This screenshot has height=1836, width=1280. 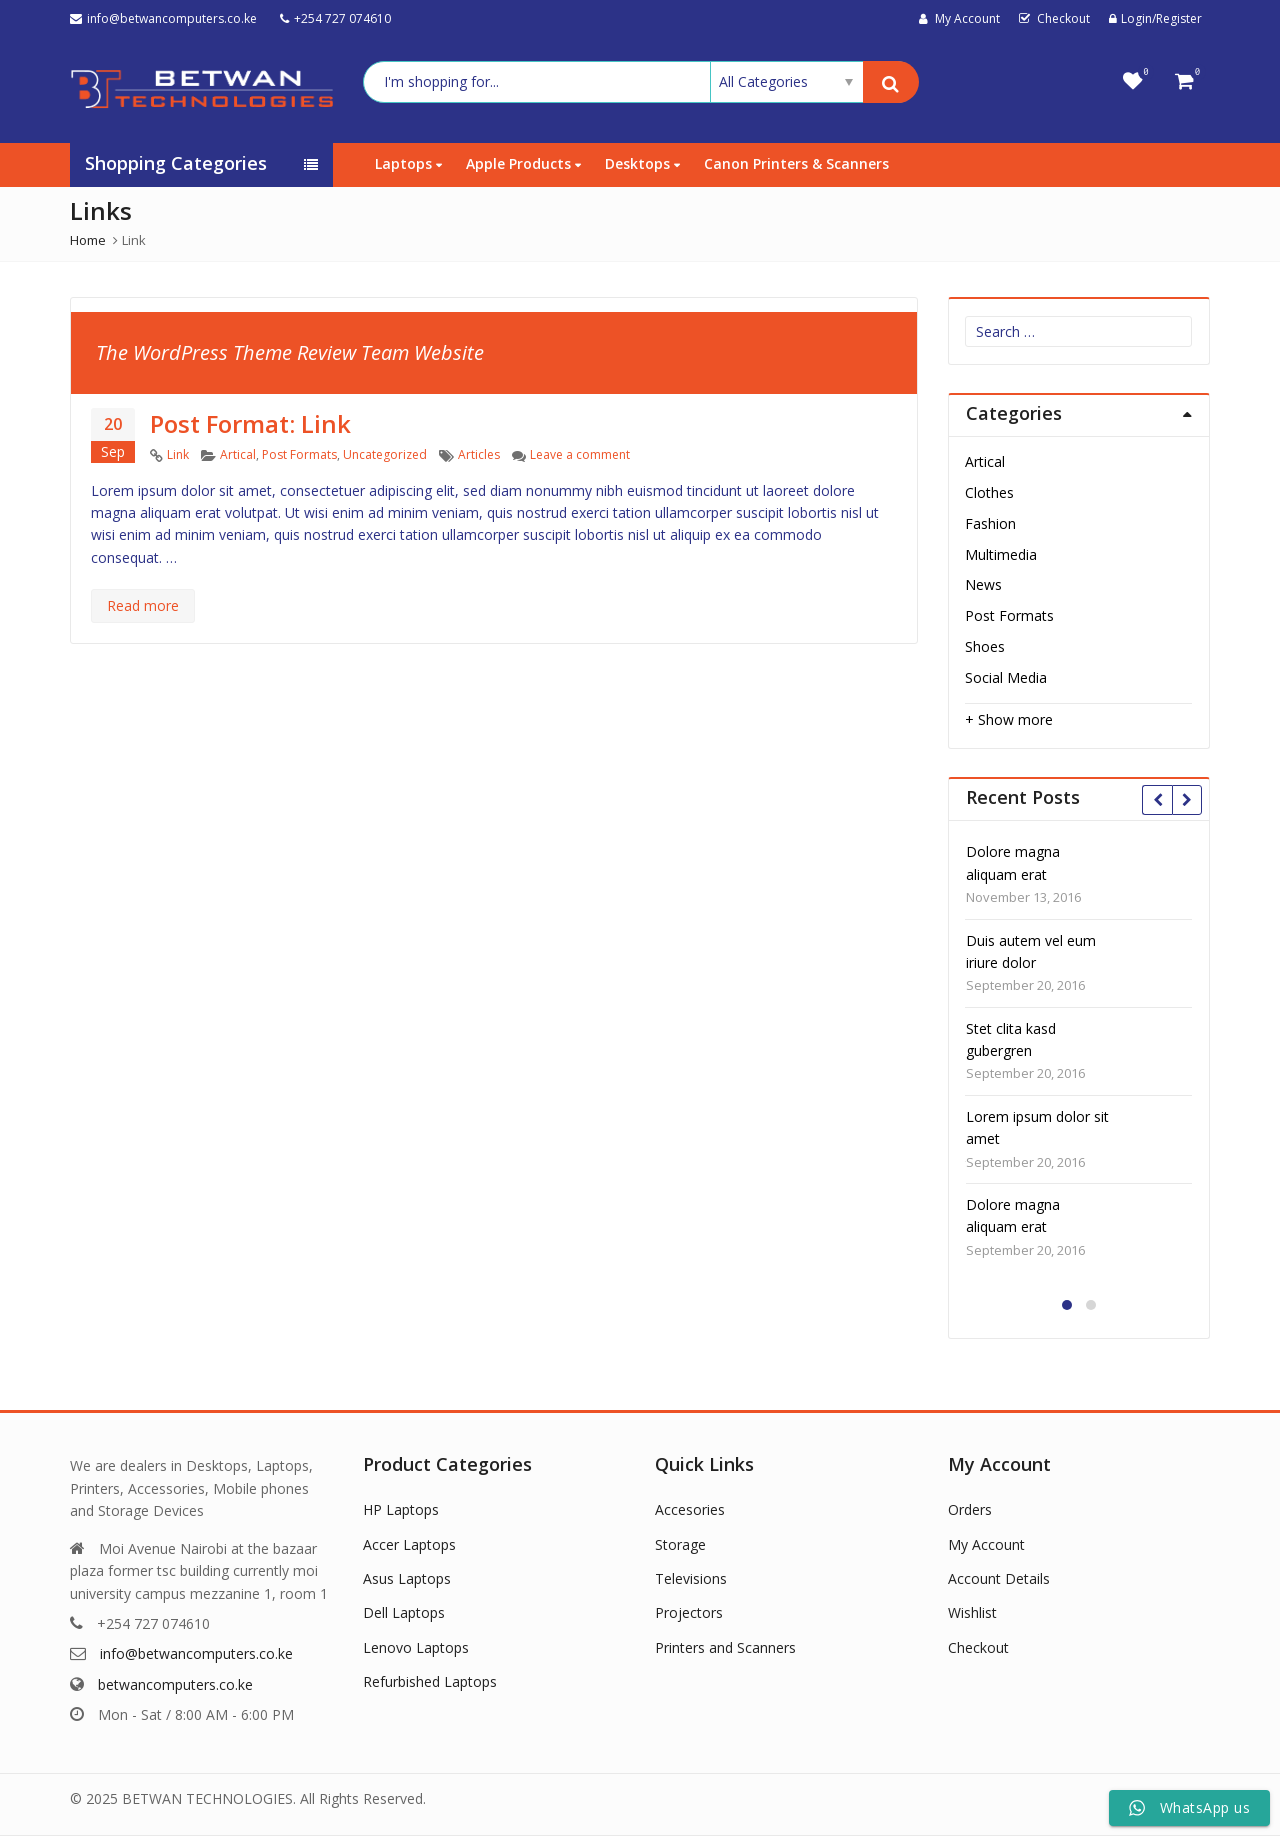 I want to click on Link, so click(x=178, y=454).